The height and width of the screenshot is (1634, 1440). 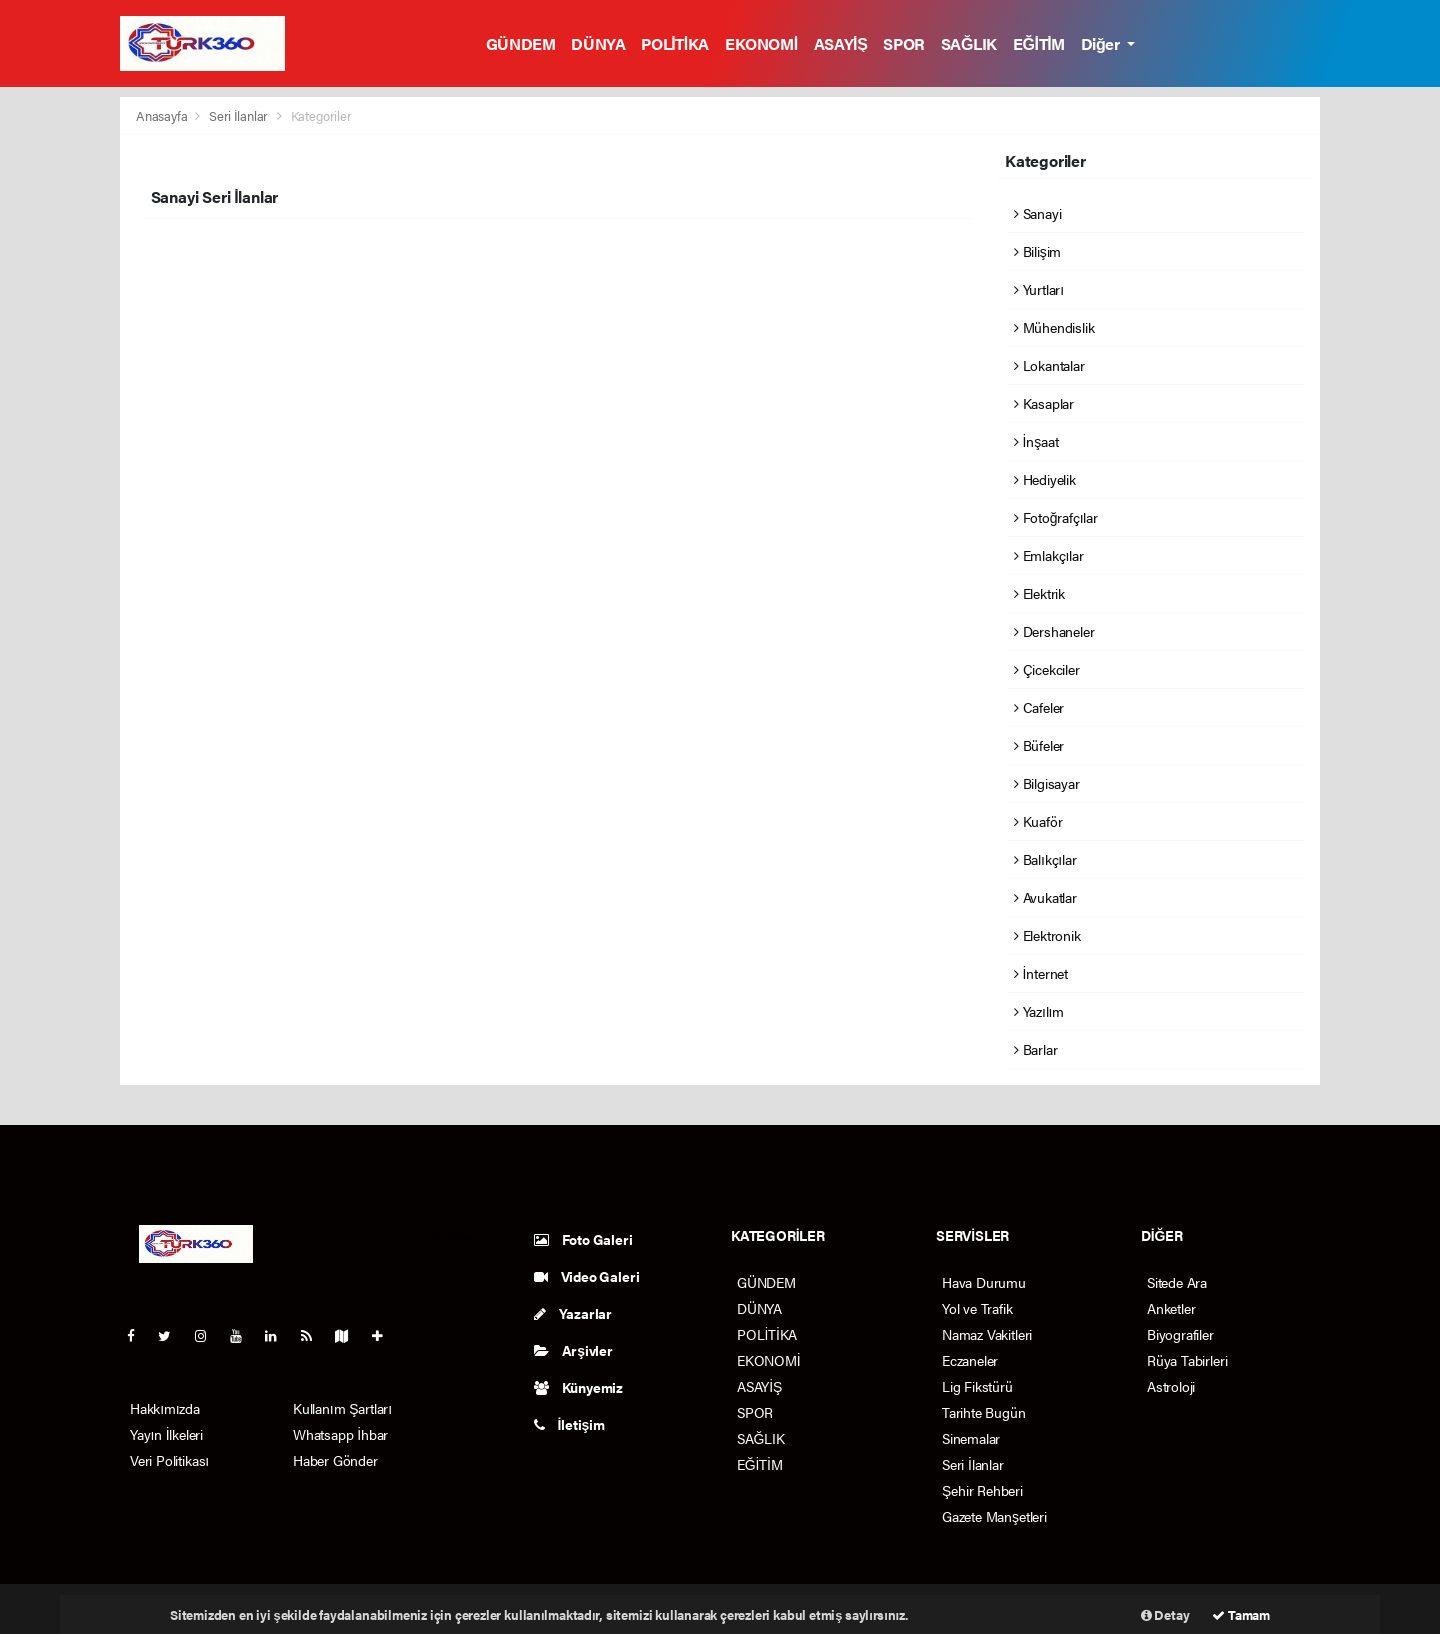 What do you see at coordinates (994, 1516) in the screenshot?
I see `Gazete Manşetleri` at bounding box center [994, 1516].